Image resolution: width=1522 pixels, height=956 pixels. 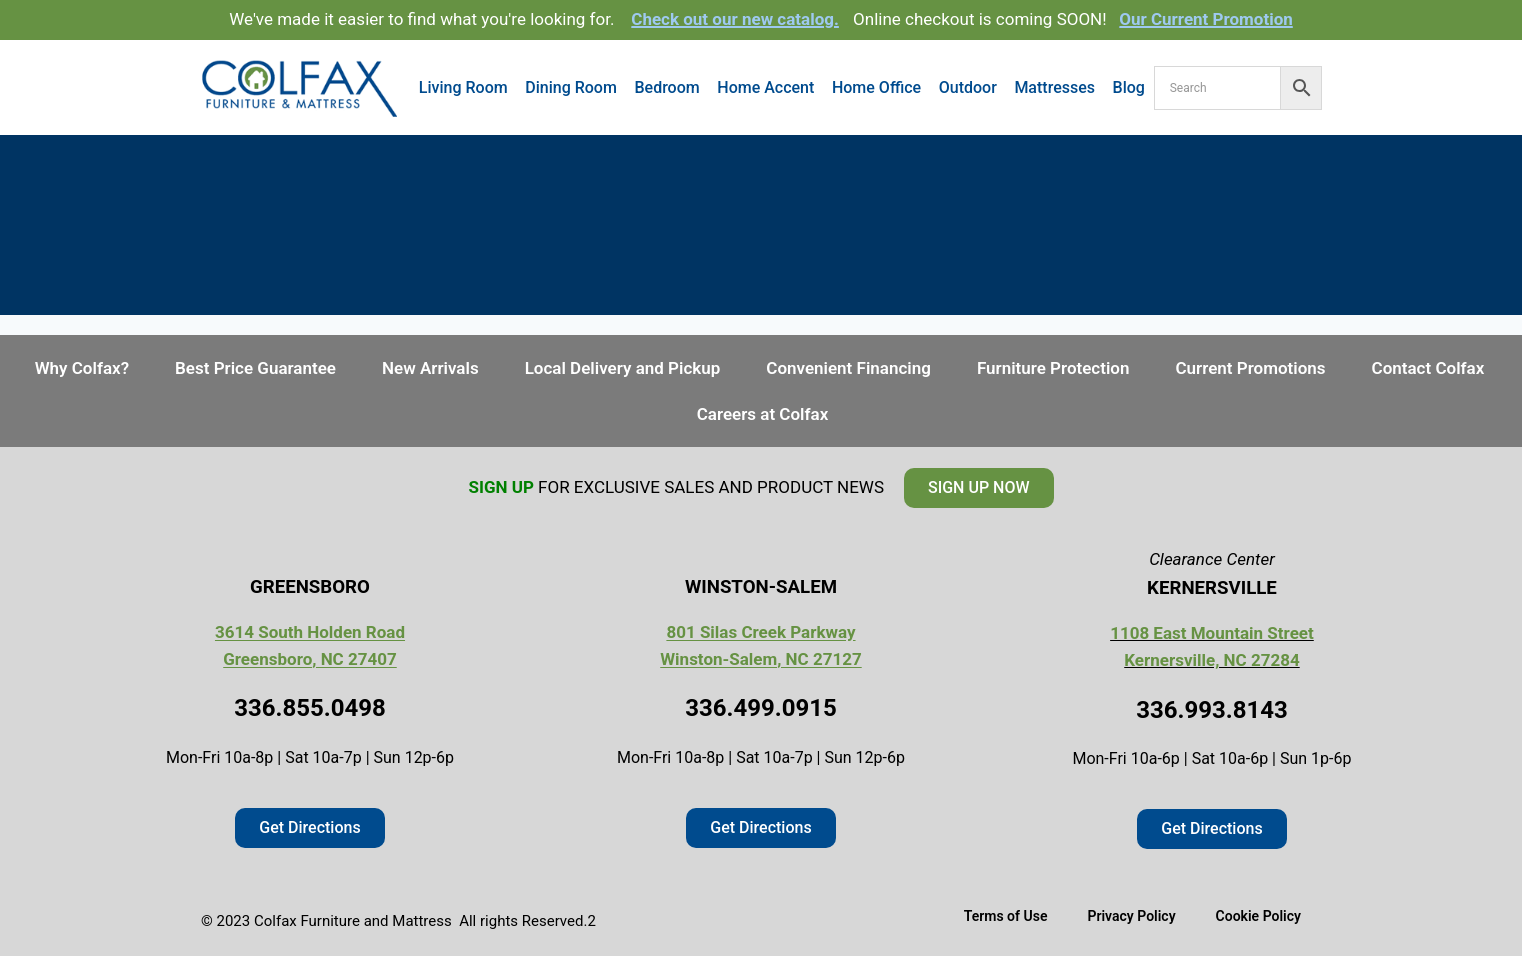 I want to click on Why Colfax?, so click(x=82, y=368).